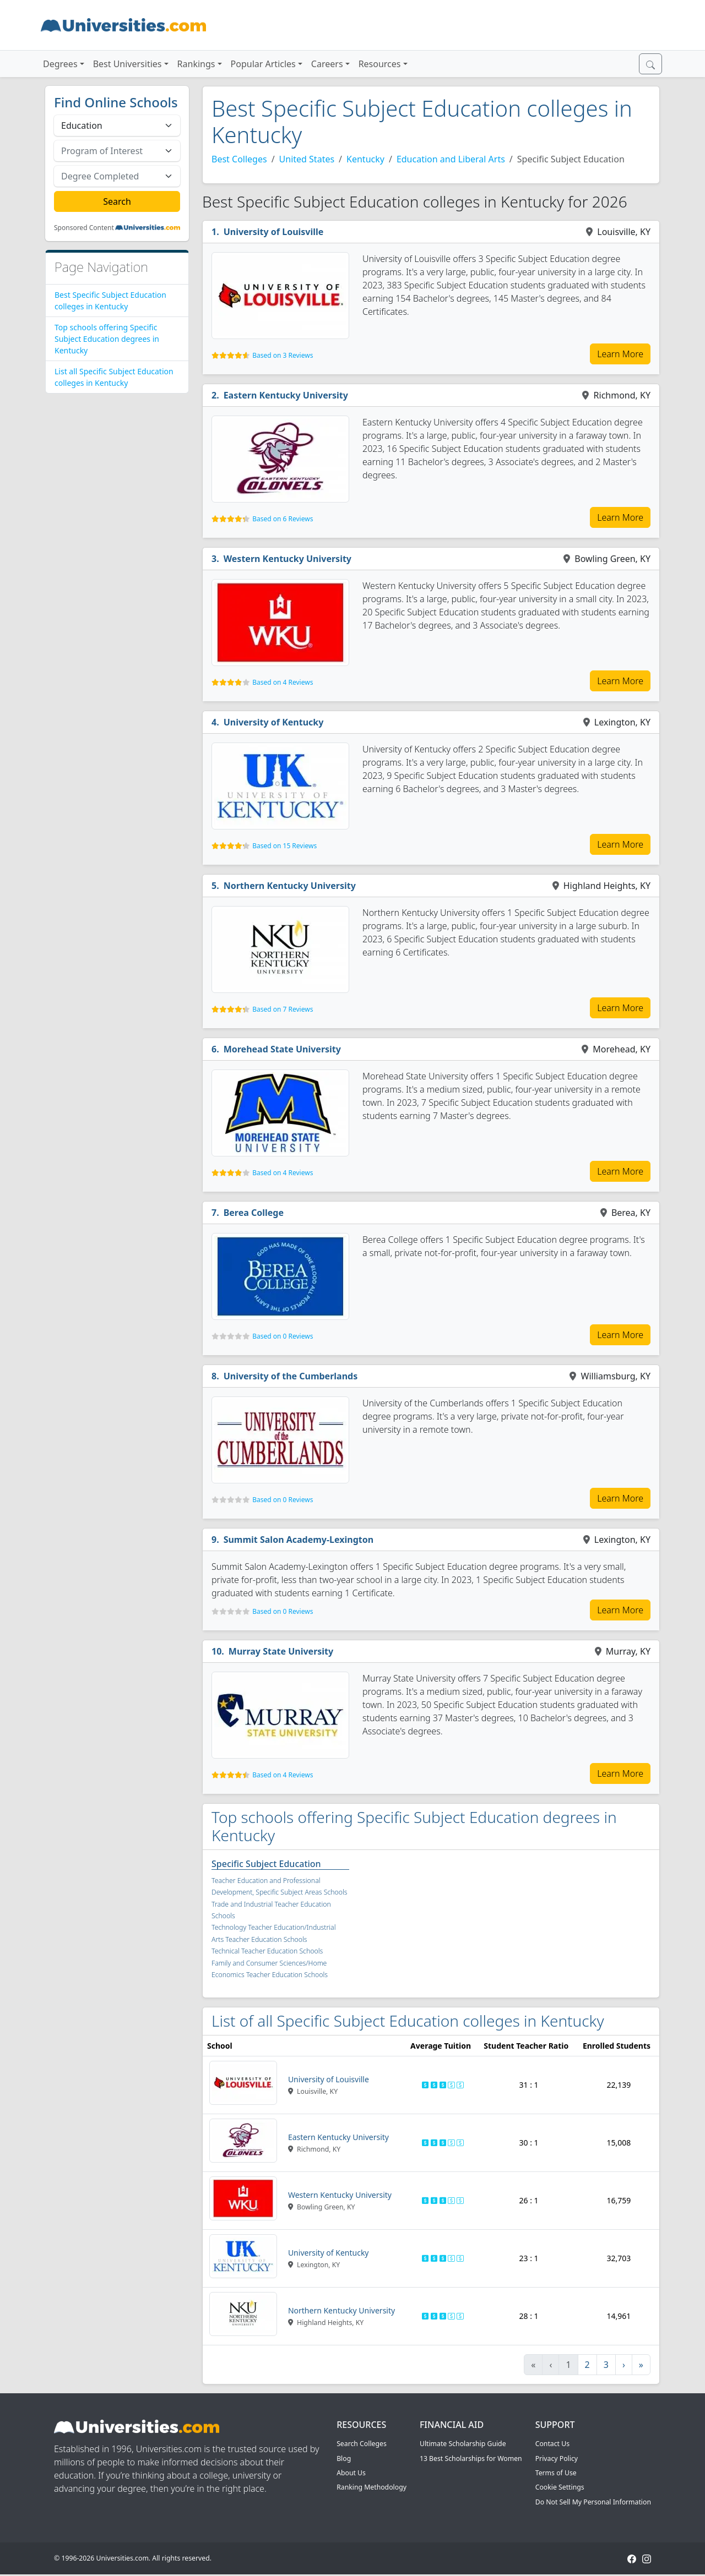  Describe the element at coordinates (620, 354) in the screenshot. I see `Learn More` at that location.